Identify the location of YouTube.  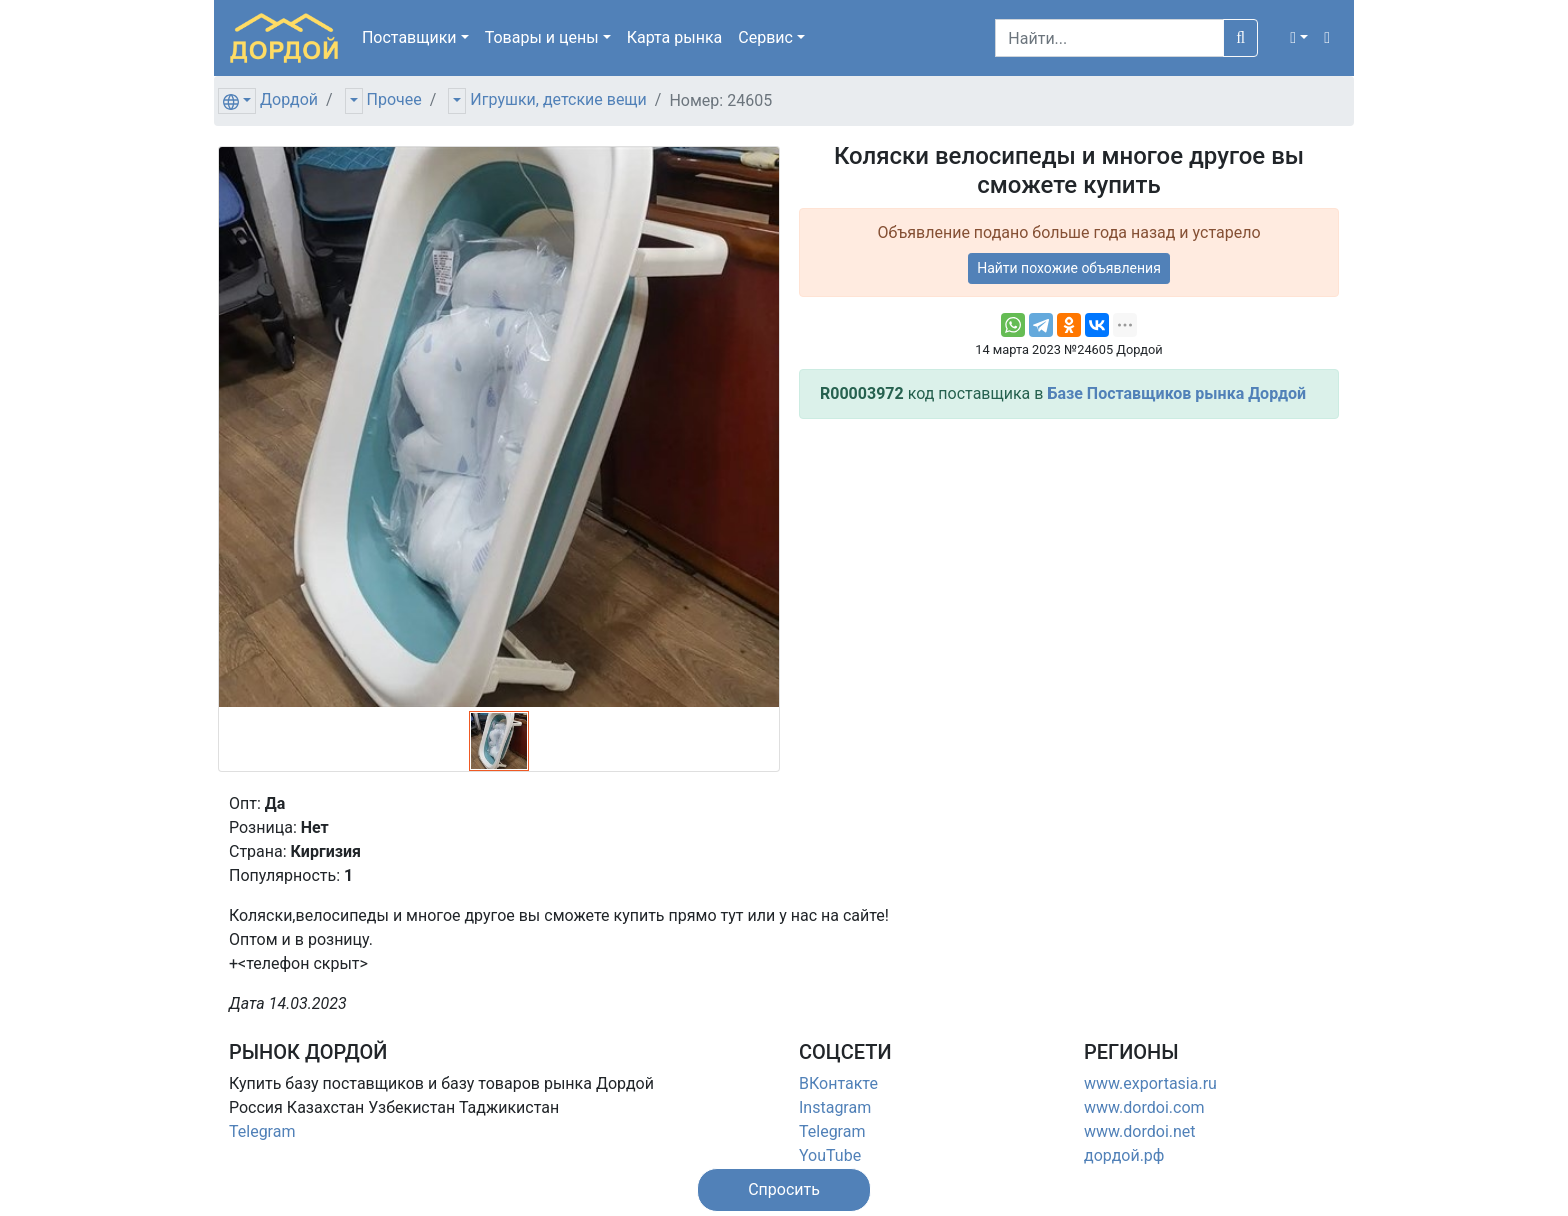
(830, 1155).